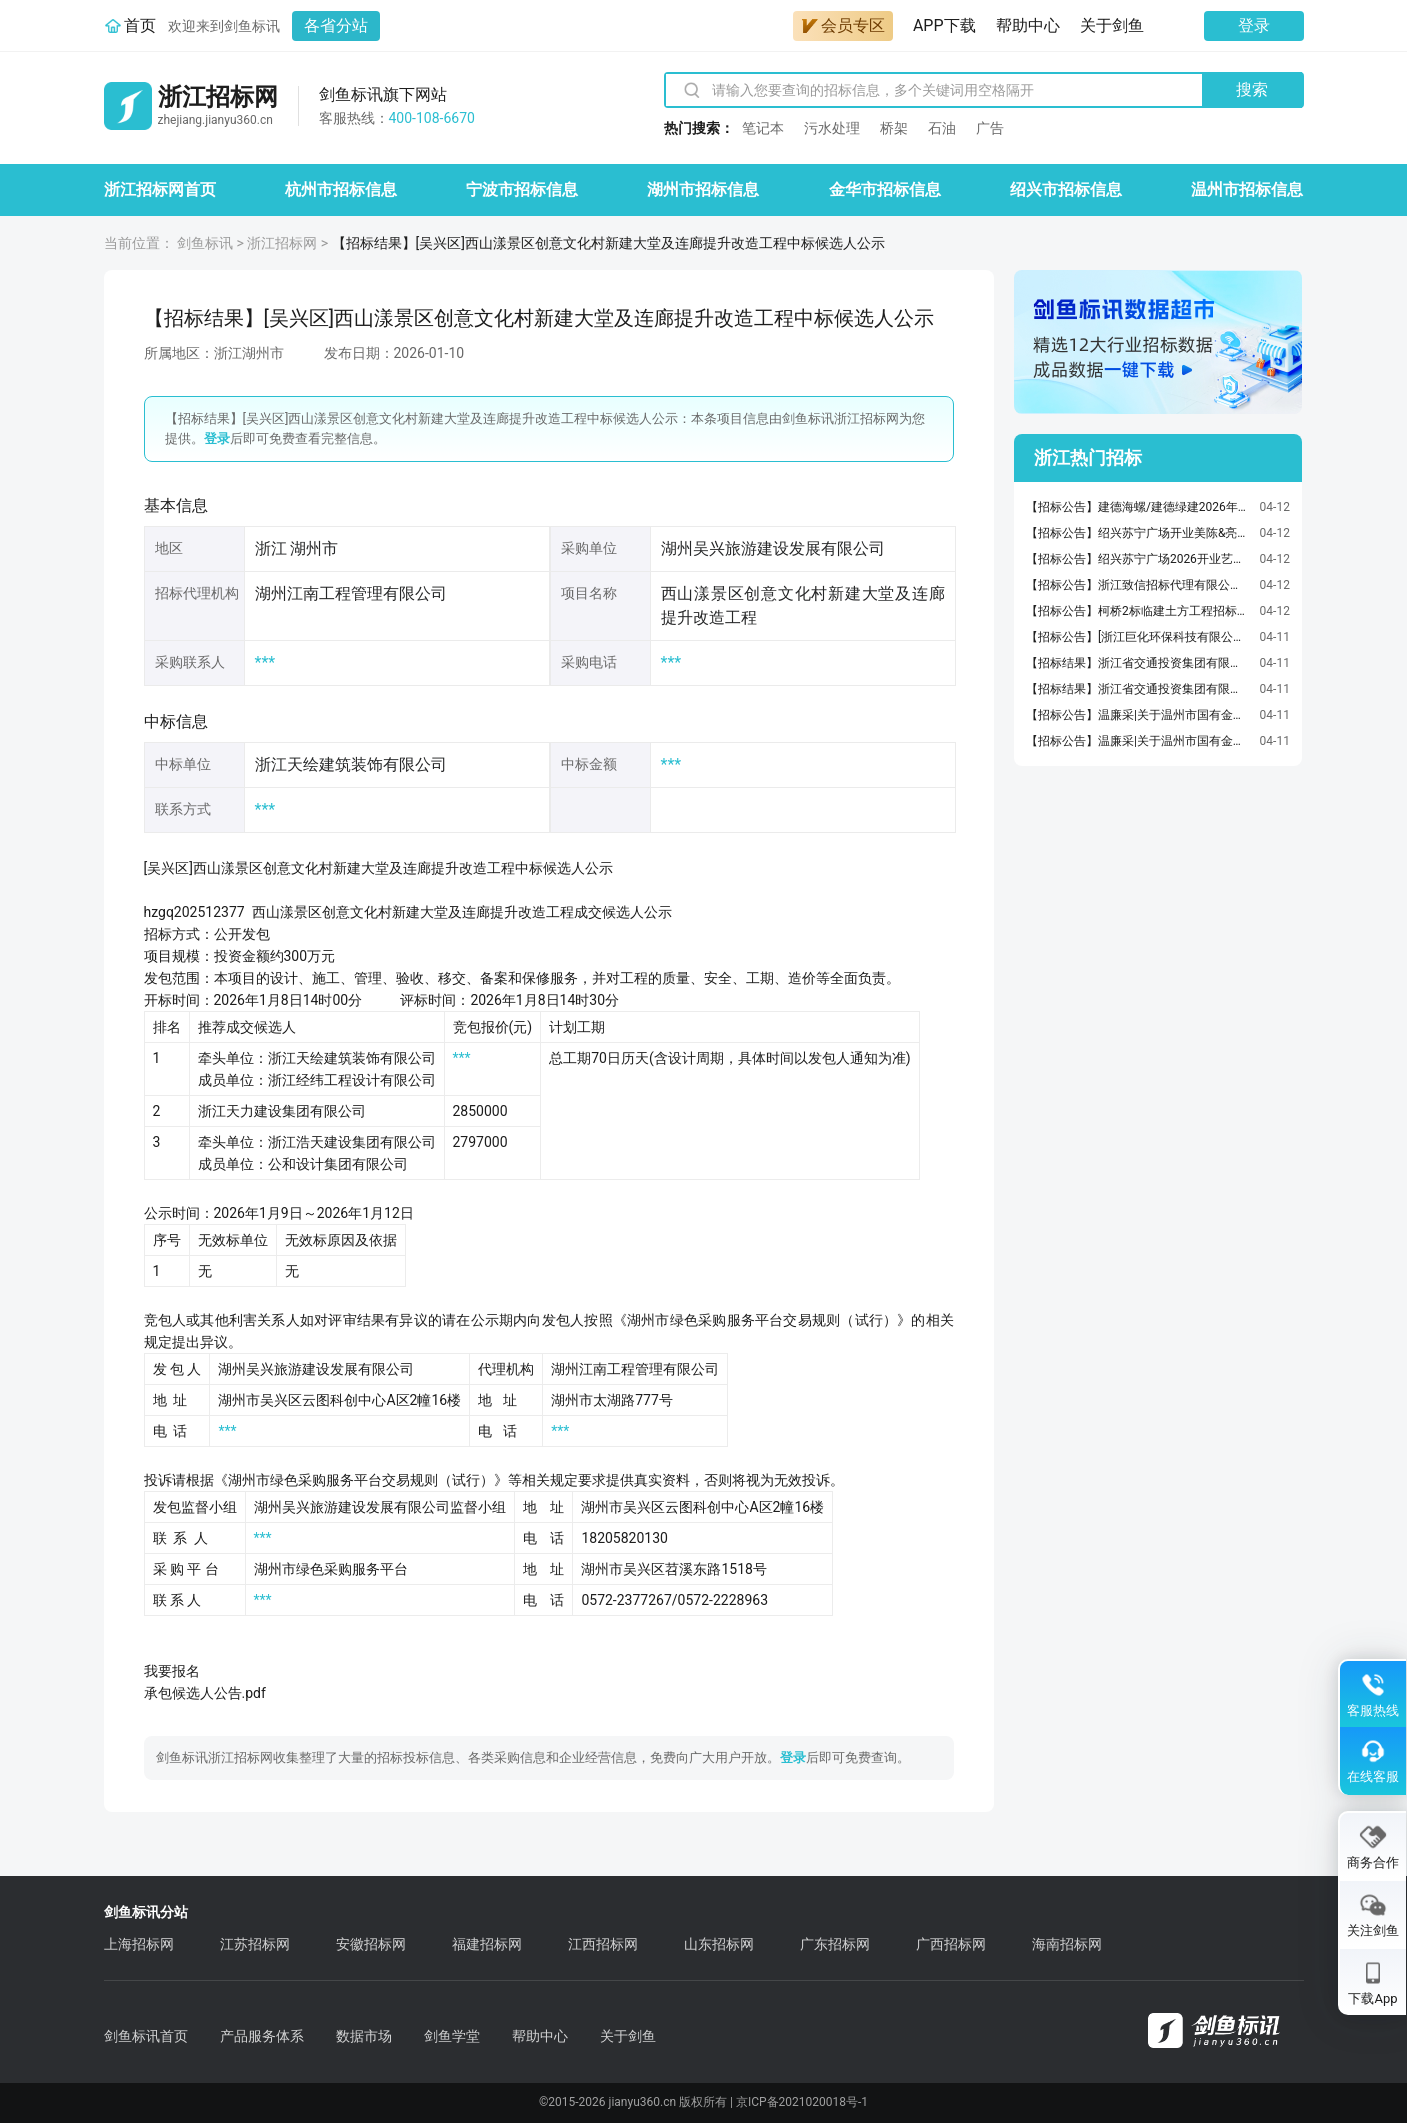 The height and width of the screenshot is (2123, 1407). I want to click on 杭州市招标信息, so click(341, 189).